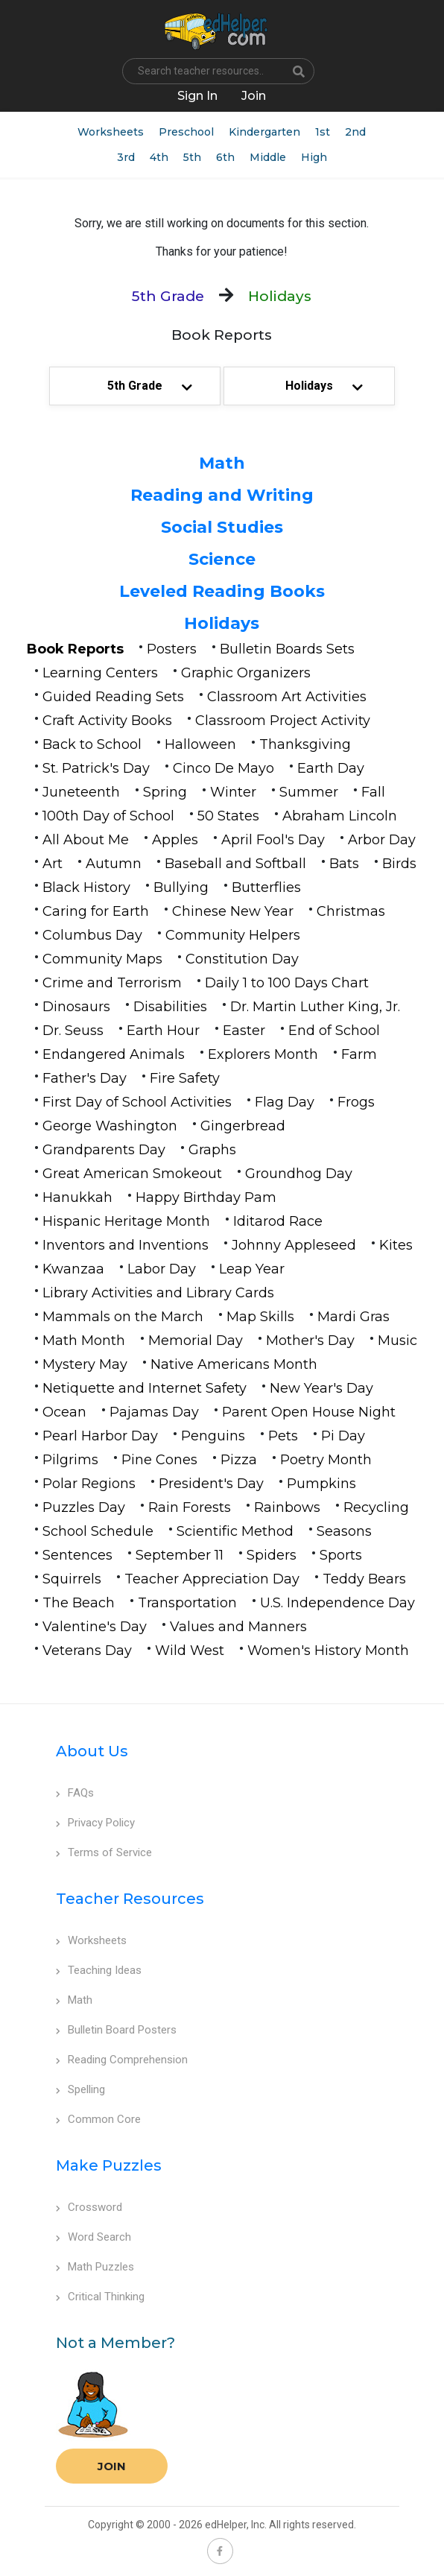 The image size is (444, 2576). Describe the element at coordinates (239, 1460) in the screenshot. I see `Pizza` at that location.